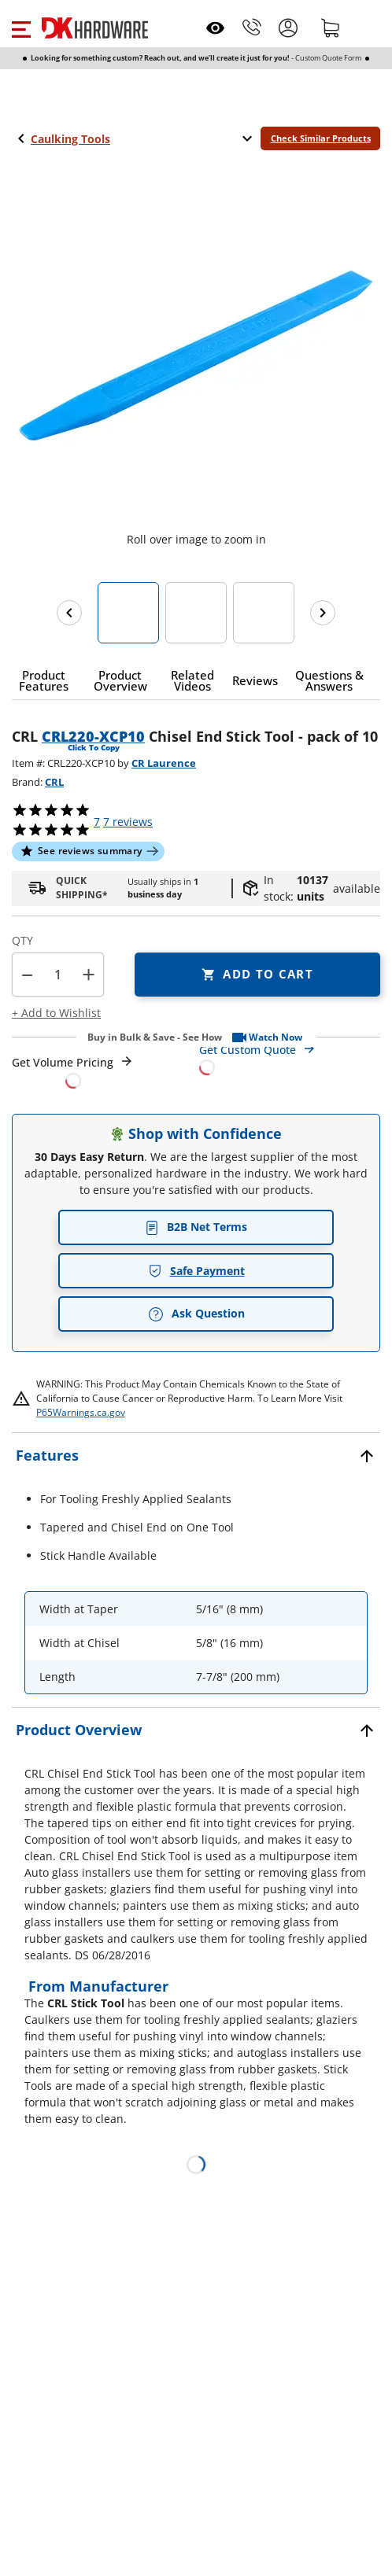 This screenshot has width=392, height=2576. What do you see at coordinates (196, 1270) in the screenshot?
I see `Safe Payment` at bounding box center [196, 1270].